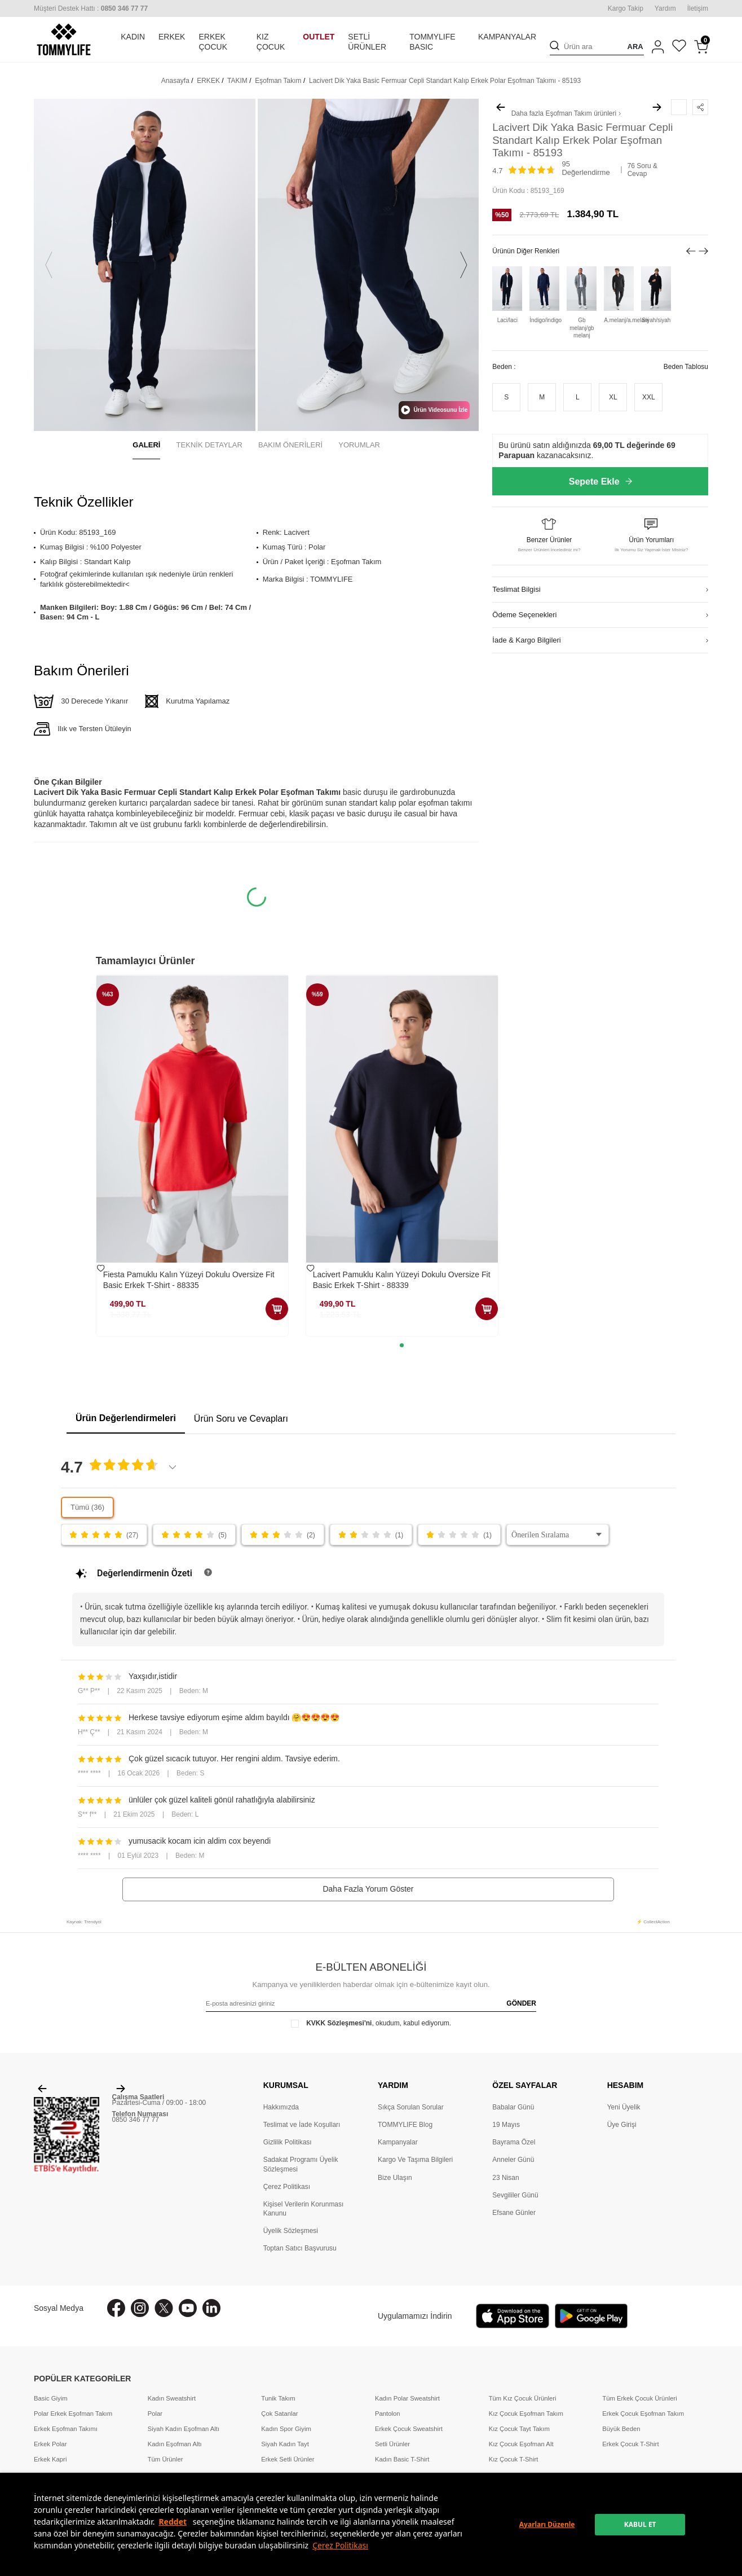 The height and width of the screenshot is (2576, 742). Describe the element at coordinates (411, 2107) in the screenshot. I see `Sıkça Sorulan Sorular` at that location.